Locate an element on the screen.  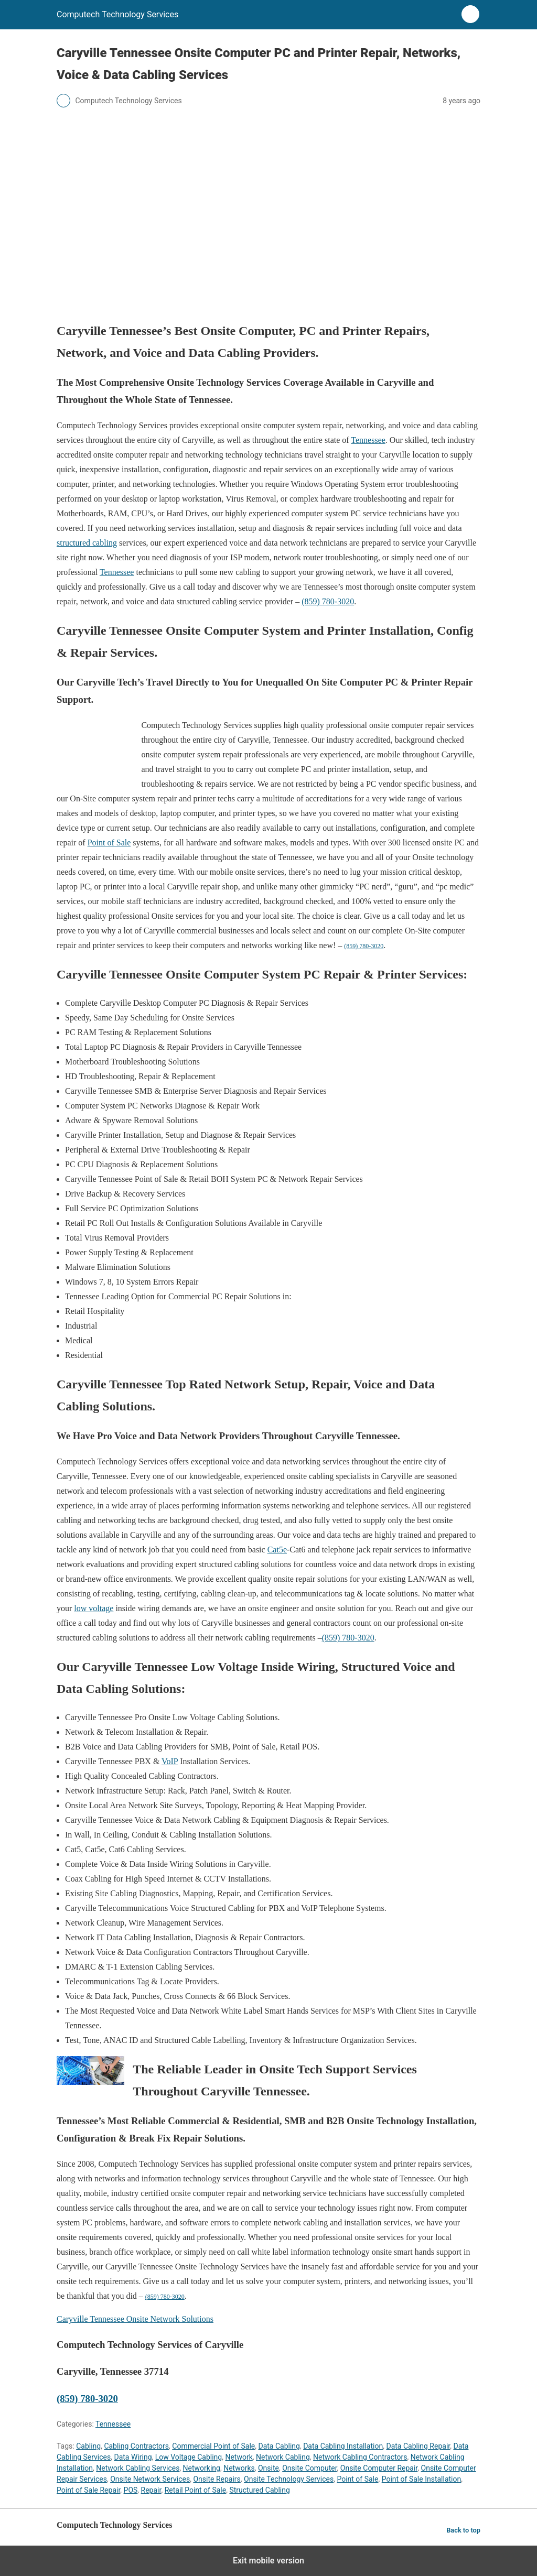
Caryville Tennessee Onsite Network Solutions is located at coordinates (135, 2318).